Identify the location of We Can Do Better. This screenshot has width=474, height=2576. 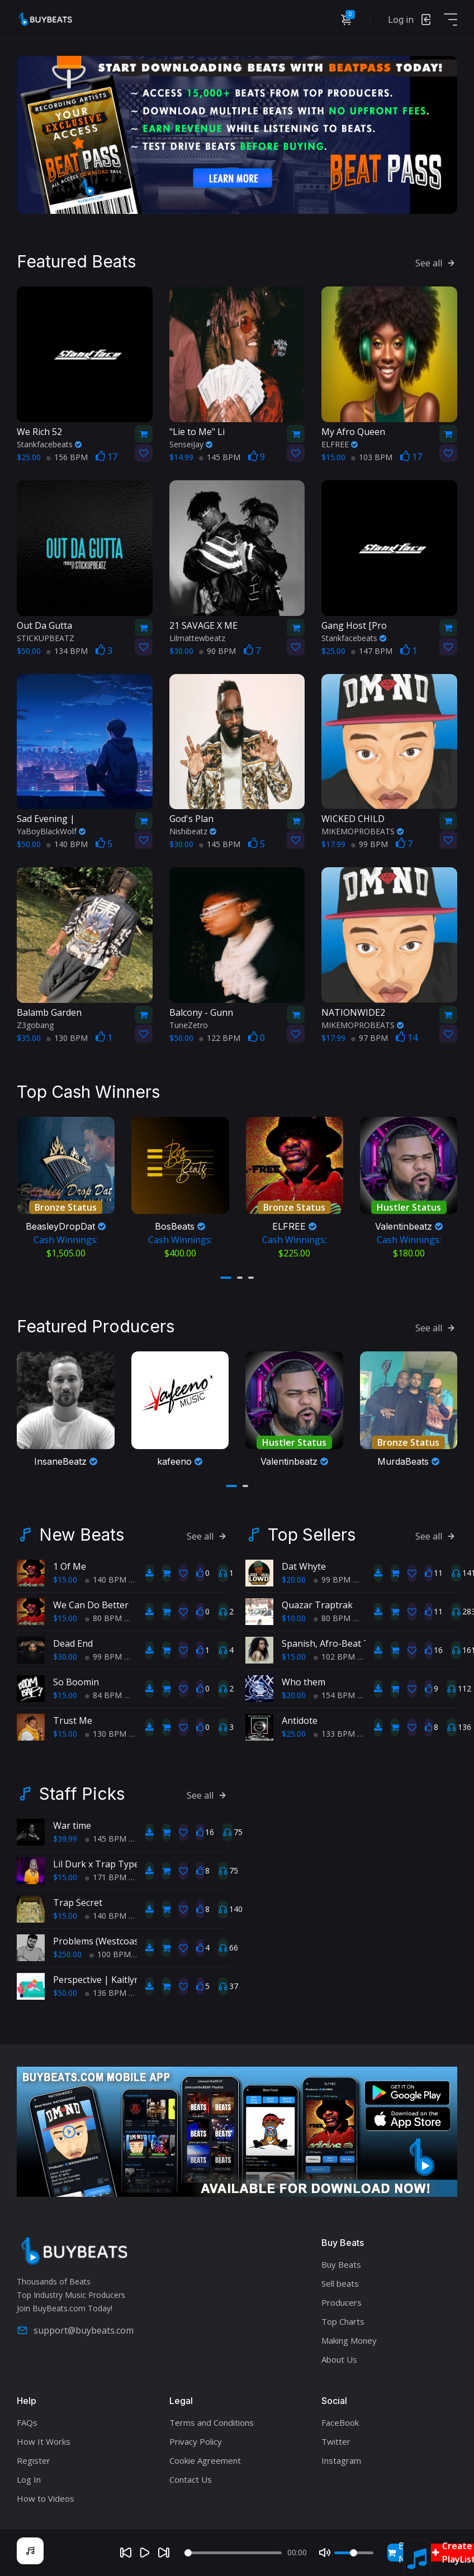
(91, 1602).